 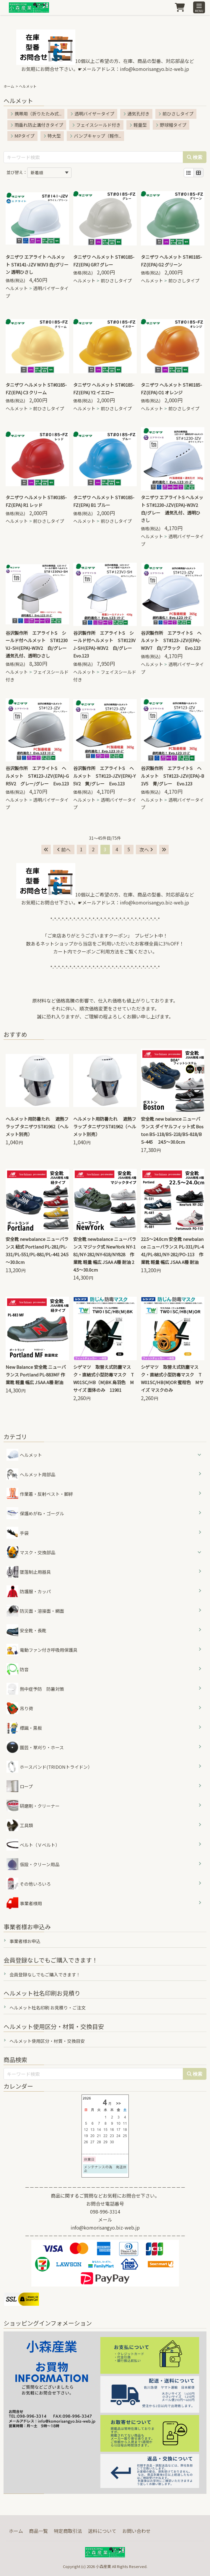 What do you see at coordinates (44, 1974) in the screenshot?
I see `会員登録なしでもご購入できます！` at bounding box center [44, 1974].